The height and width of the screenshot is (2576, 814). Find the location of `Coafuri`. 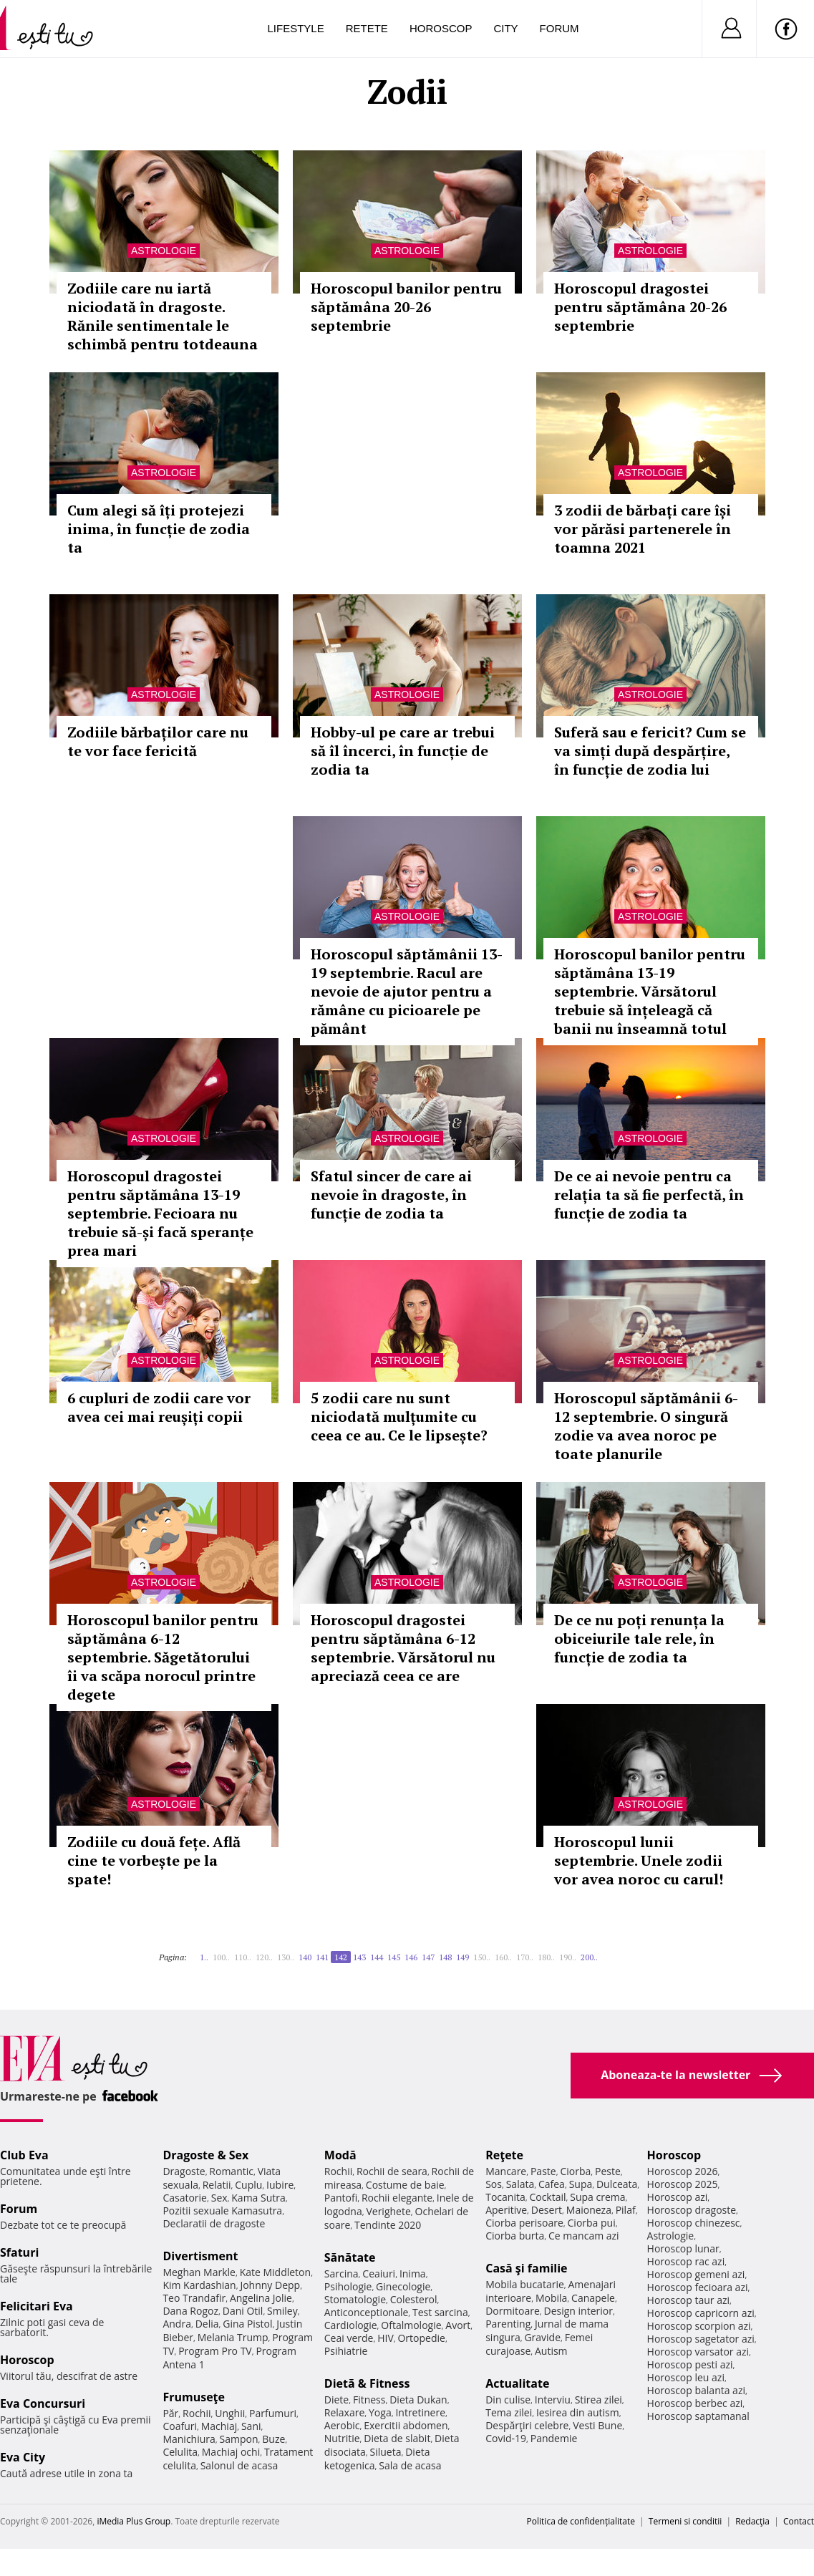

Coafuri is located at coordinates (180, 2426).